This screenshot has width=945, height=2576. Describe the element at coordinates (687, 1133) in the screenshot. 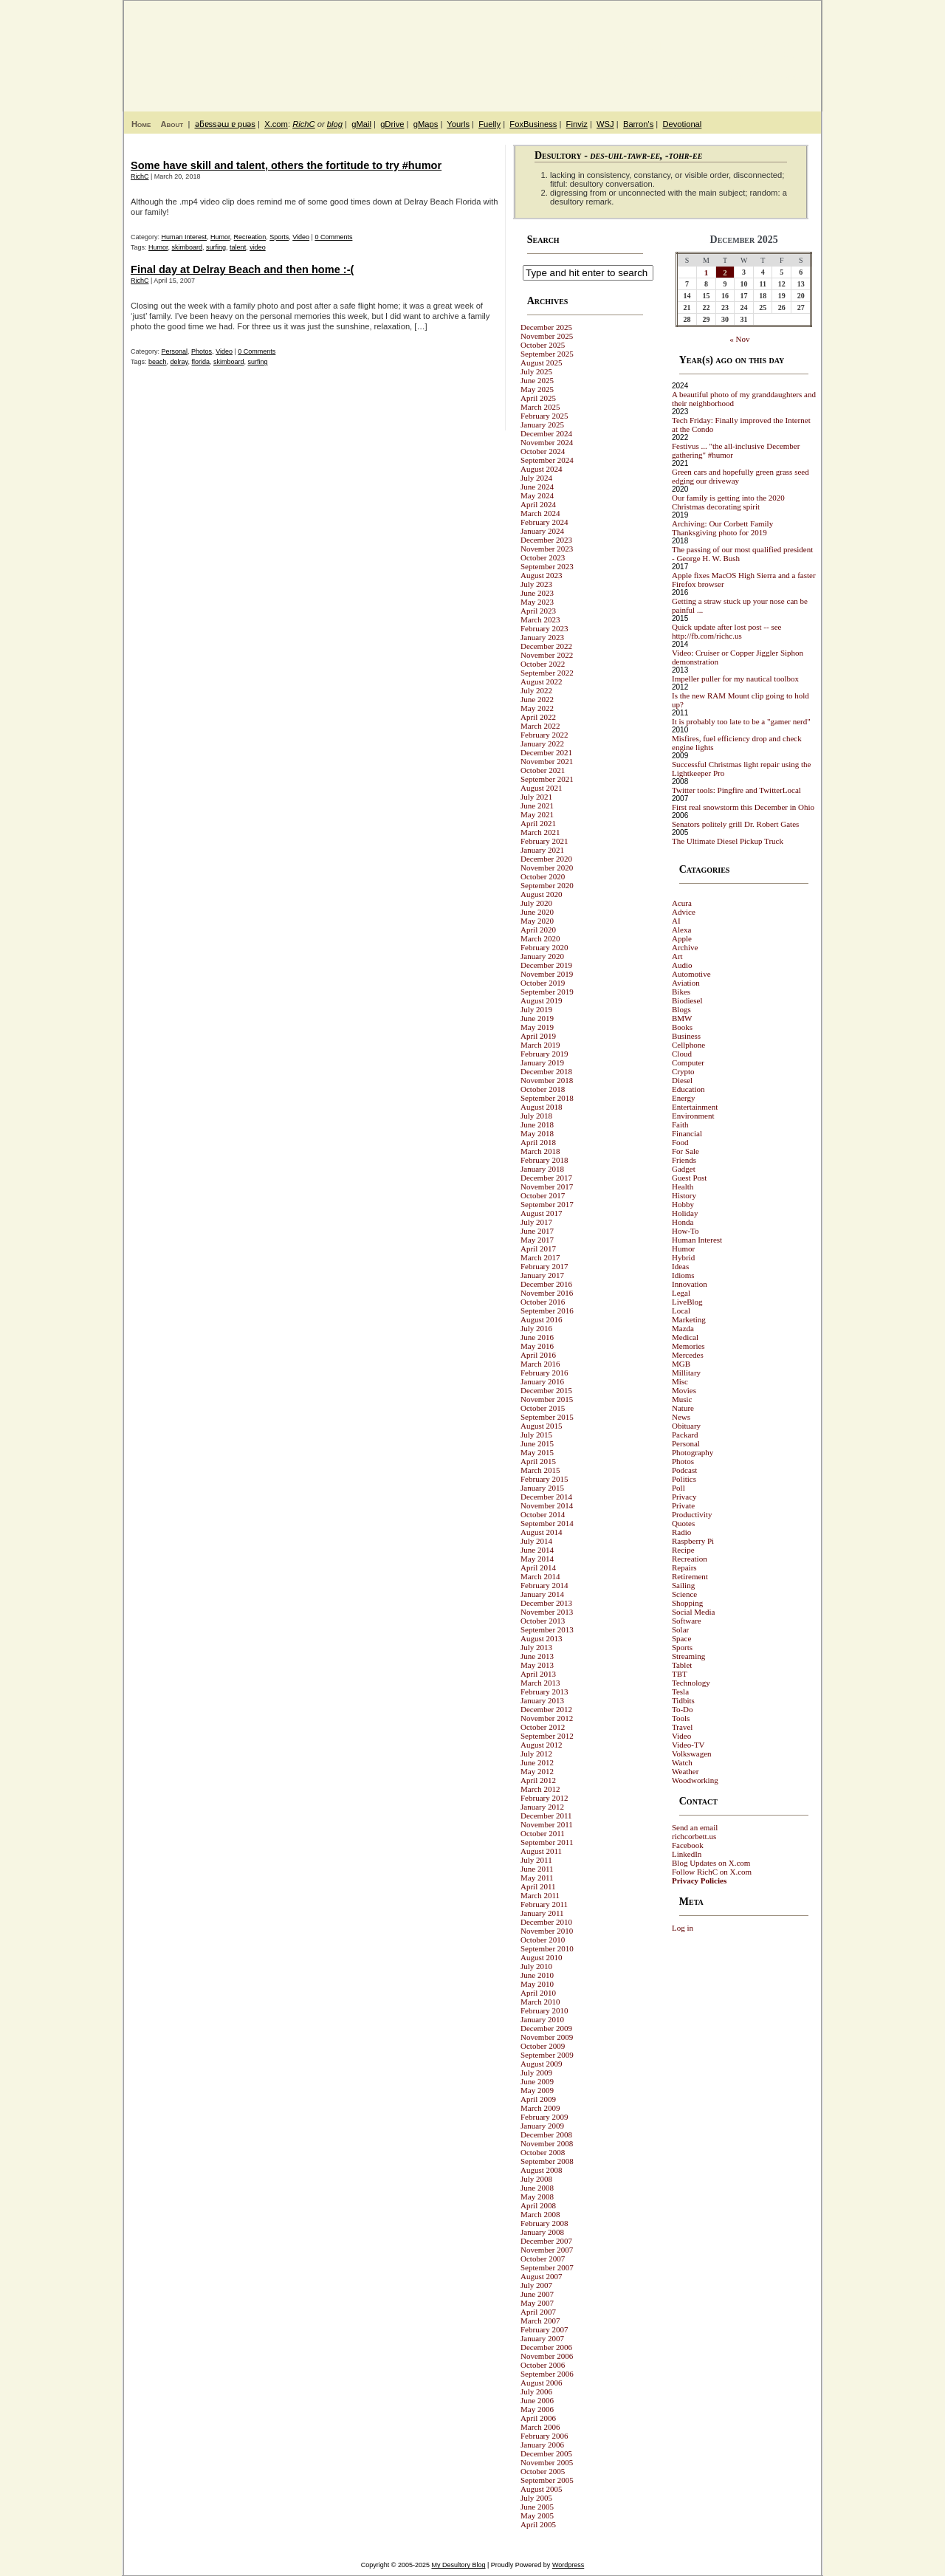

I see `Financial` at that location.